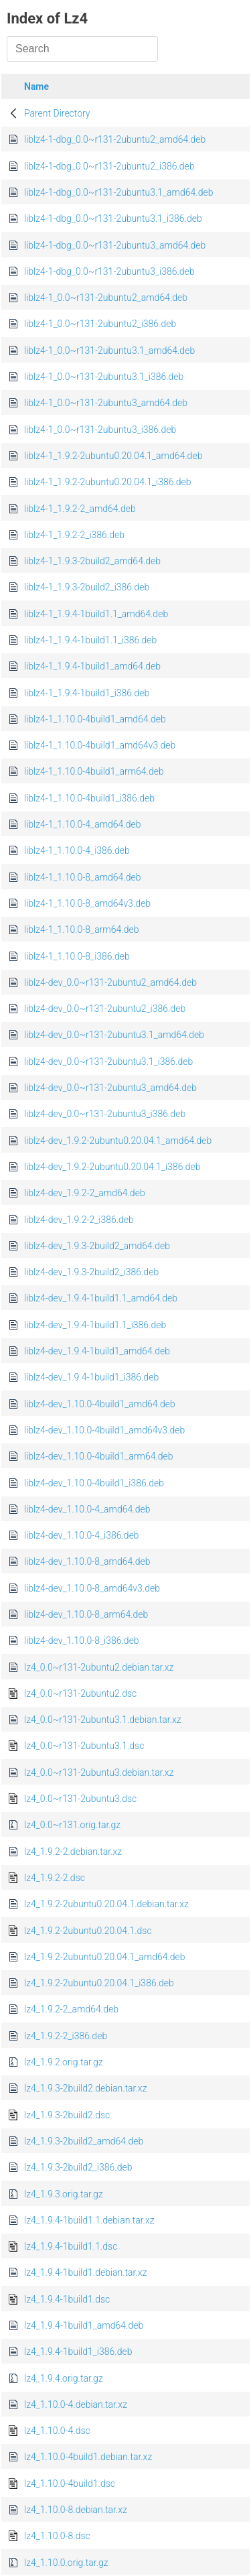  What do you see at coordinates (98, 1667) in the screenshot?
I see `lz4_0.0~r131-2ubuntu2.debian.tar.xz` at bounding box center [98, 1667].